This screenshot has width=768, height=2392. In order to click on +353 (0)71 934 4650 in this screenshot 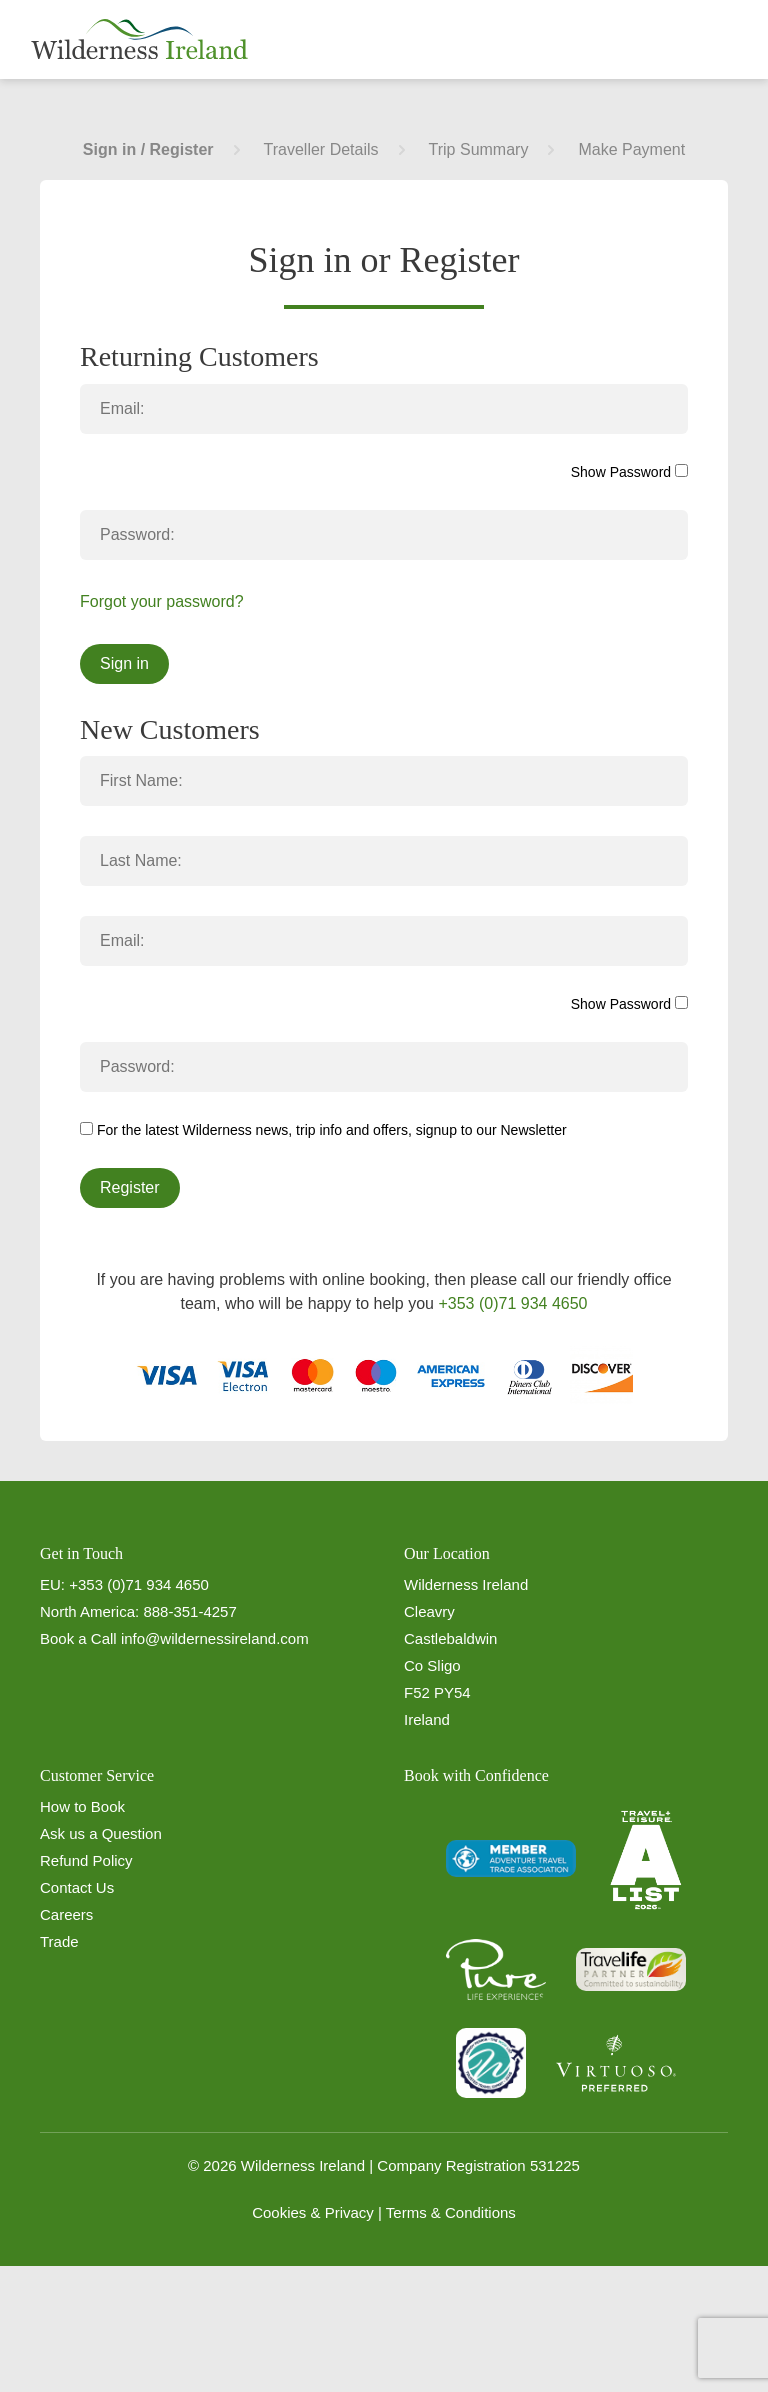, I will do `click(512, 1303)`.